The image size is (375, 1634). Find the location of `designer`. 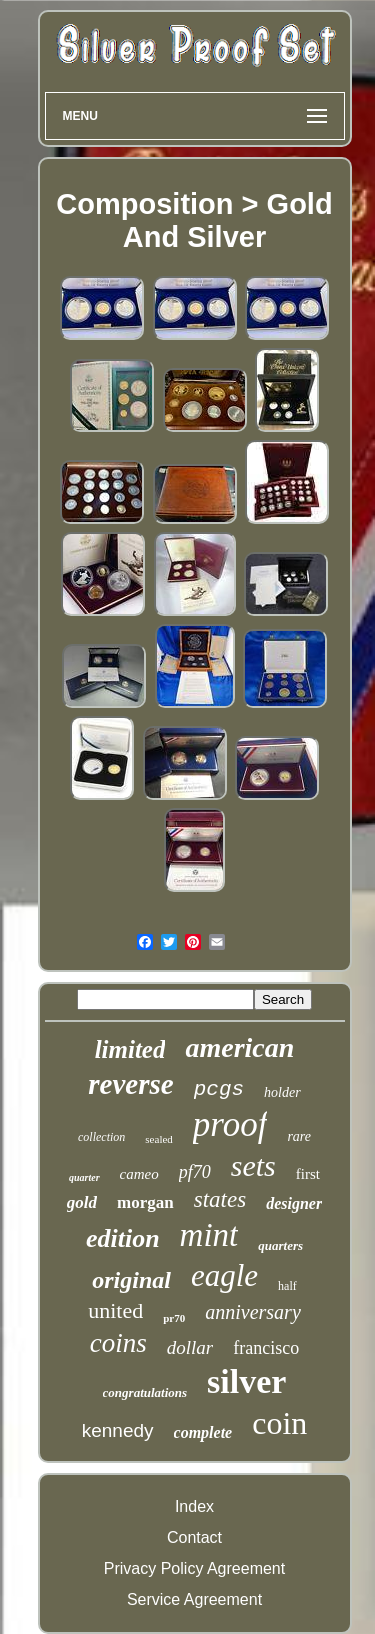

designer is located at coordinates (294, 1203).